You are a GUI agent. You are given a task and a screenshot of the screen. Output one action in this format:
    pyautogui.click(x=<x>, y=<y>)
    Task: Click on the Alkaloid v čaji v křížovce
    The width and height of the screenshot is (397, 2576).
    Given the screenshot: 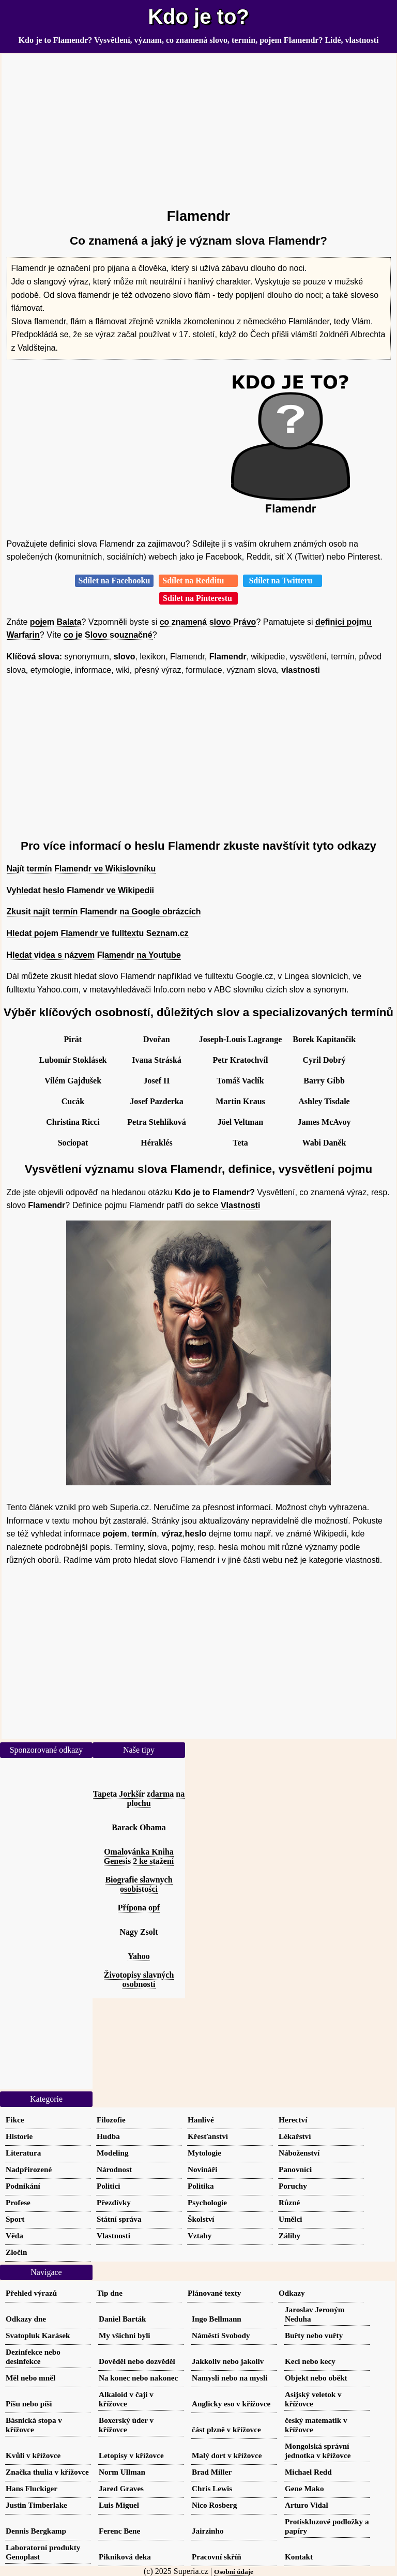 What is the action you would take?
    pyautogui.click(x=126, y=2399)
    